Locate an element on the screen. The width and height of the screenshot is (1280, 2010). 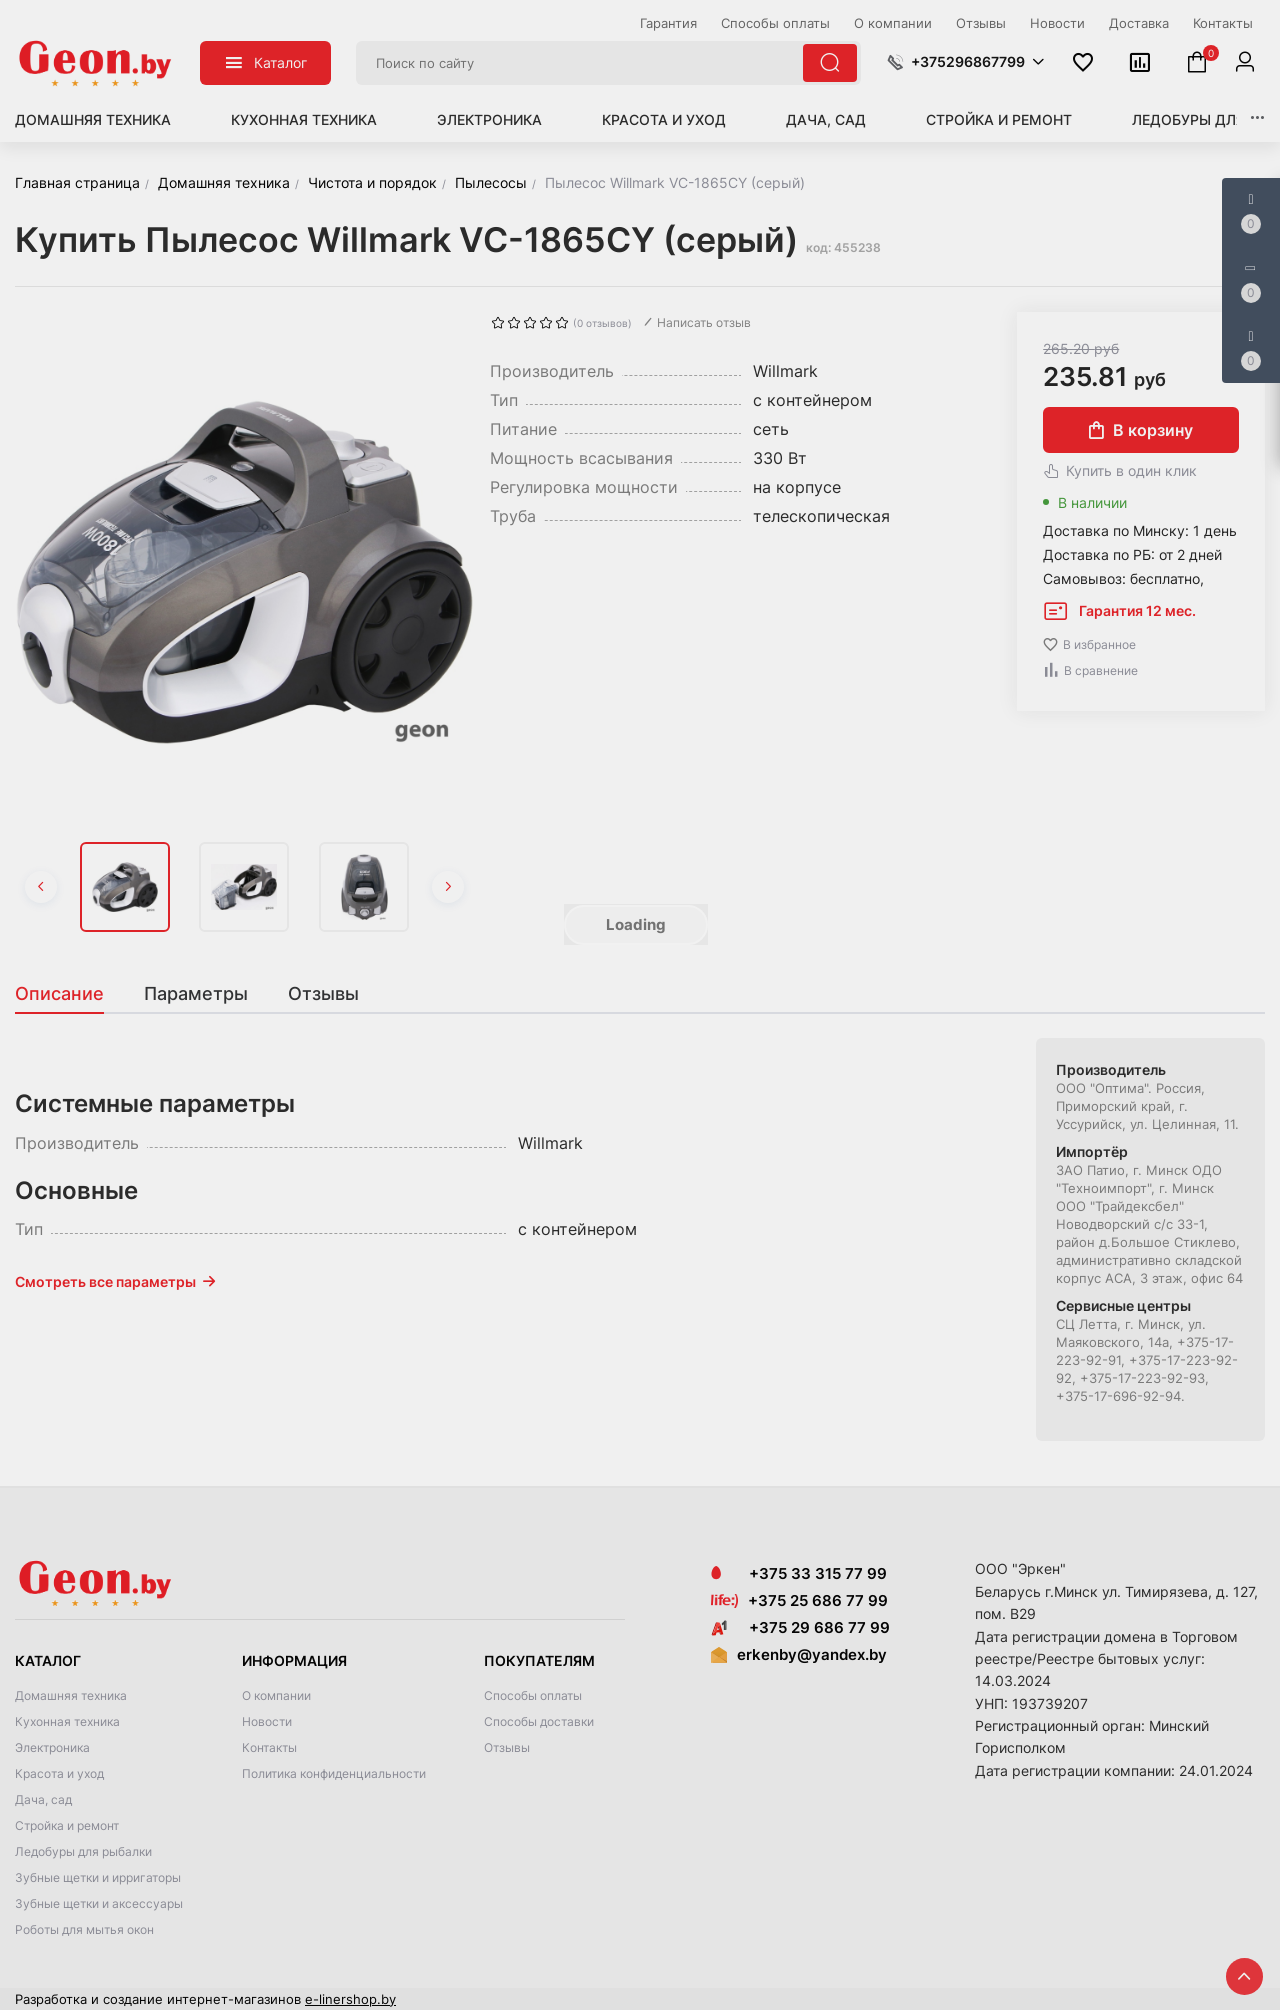
В корзину is located at coordinates (1141, 430).